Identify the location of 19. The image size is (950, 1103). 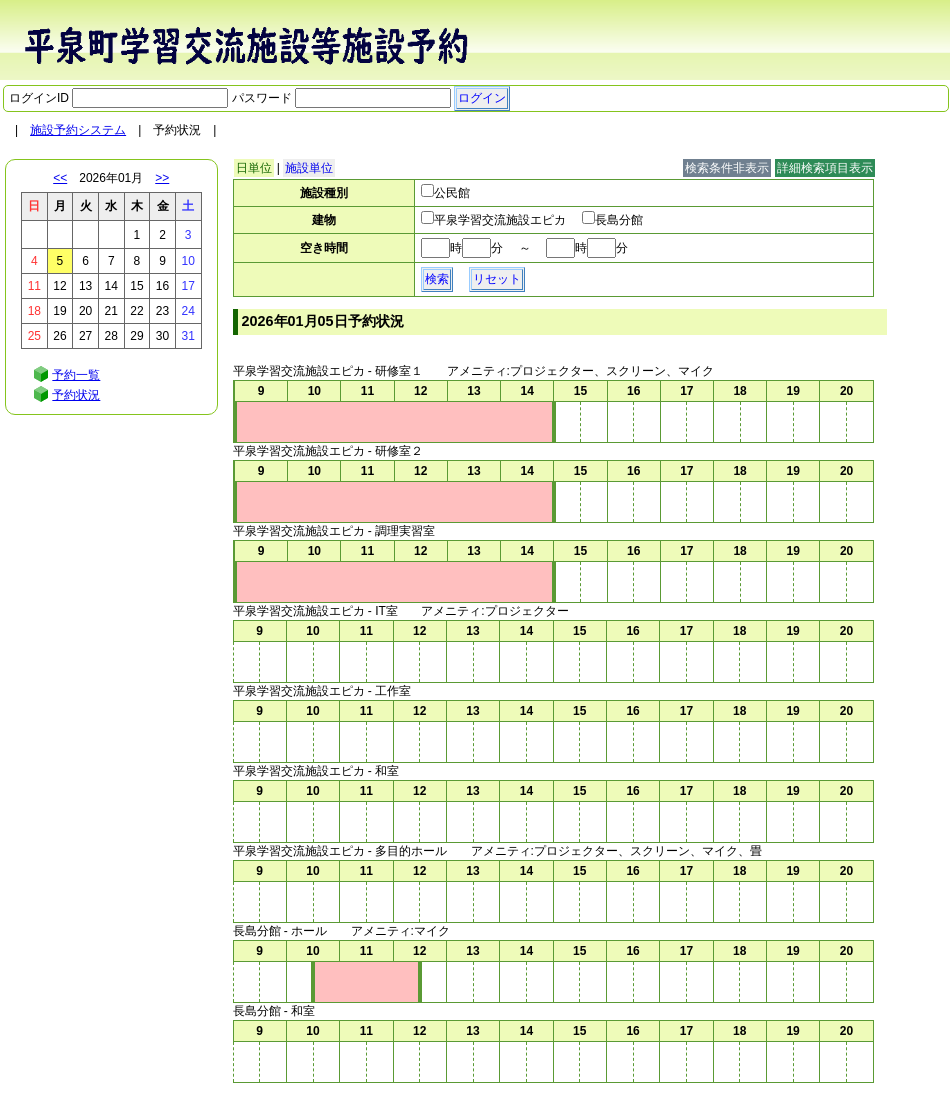
(59, 311).